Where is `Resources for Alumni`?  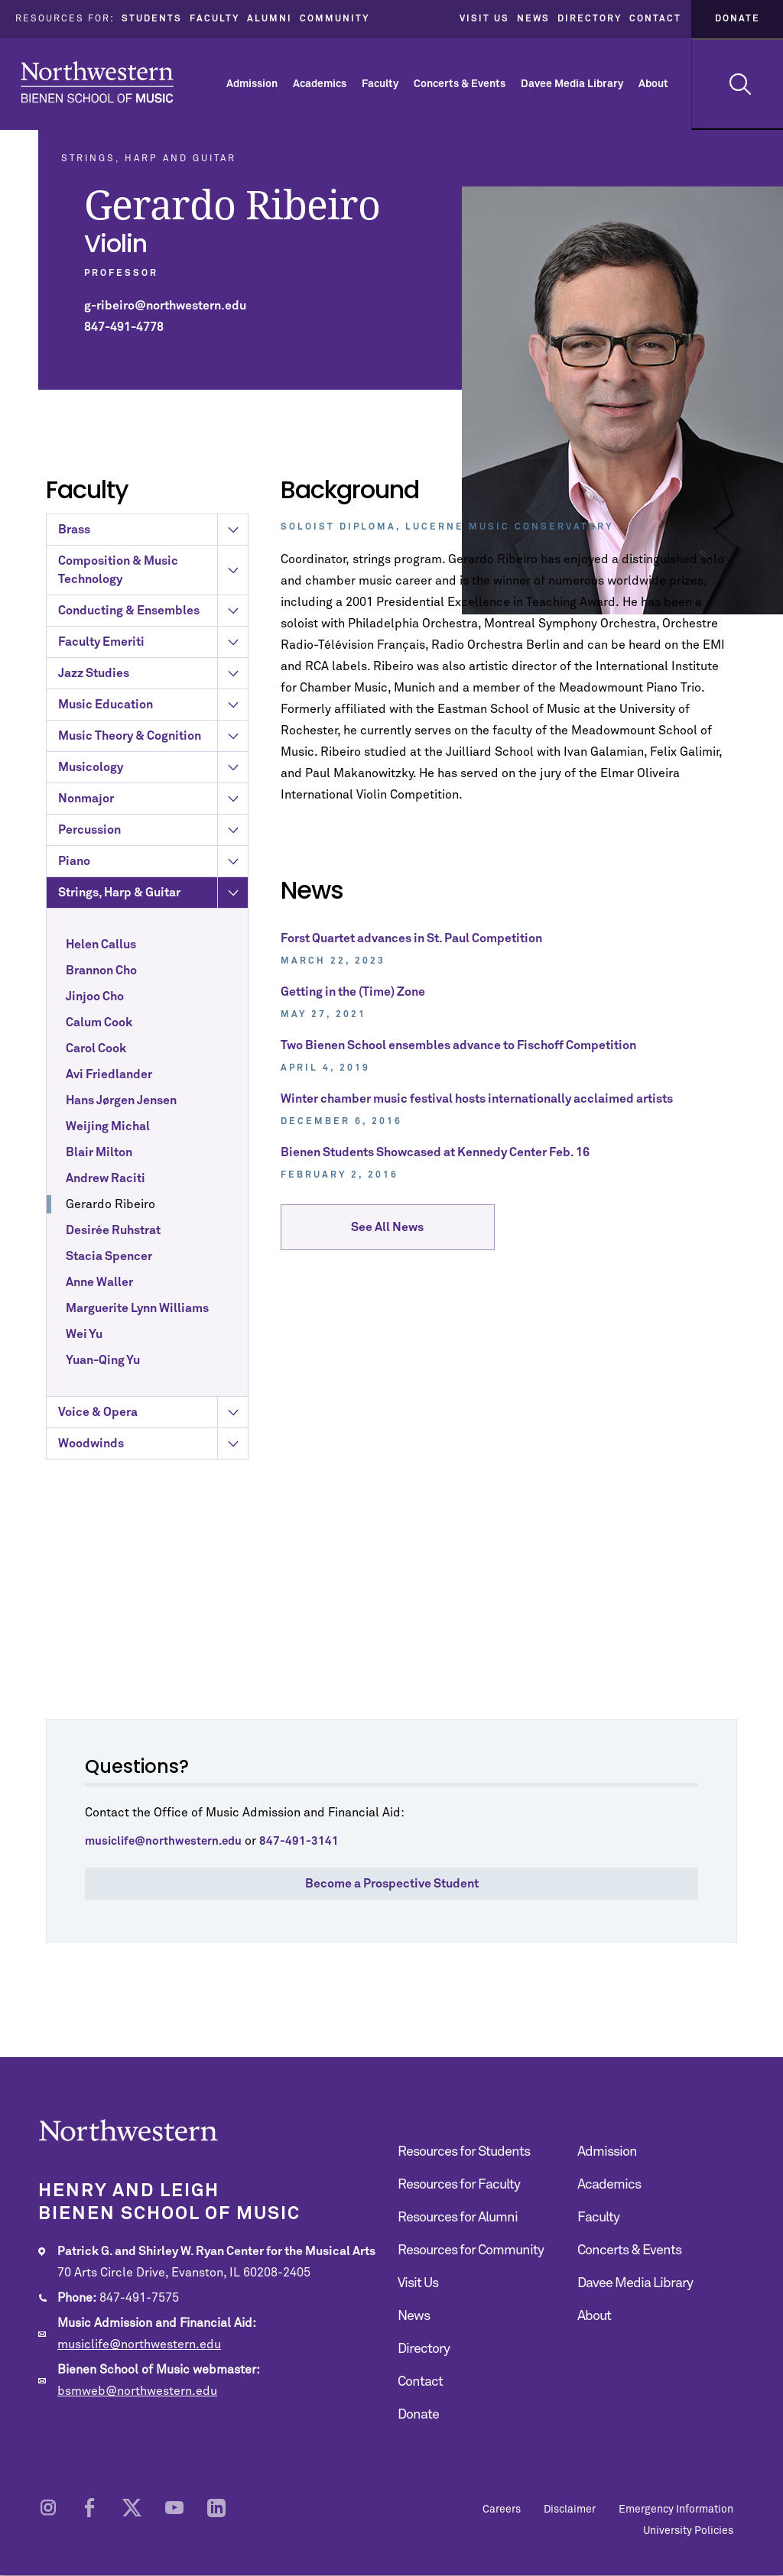 Resources for Alumni is located at coordinates (458, 2217).